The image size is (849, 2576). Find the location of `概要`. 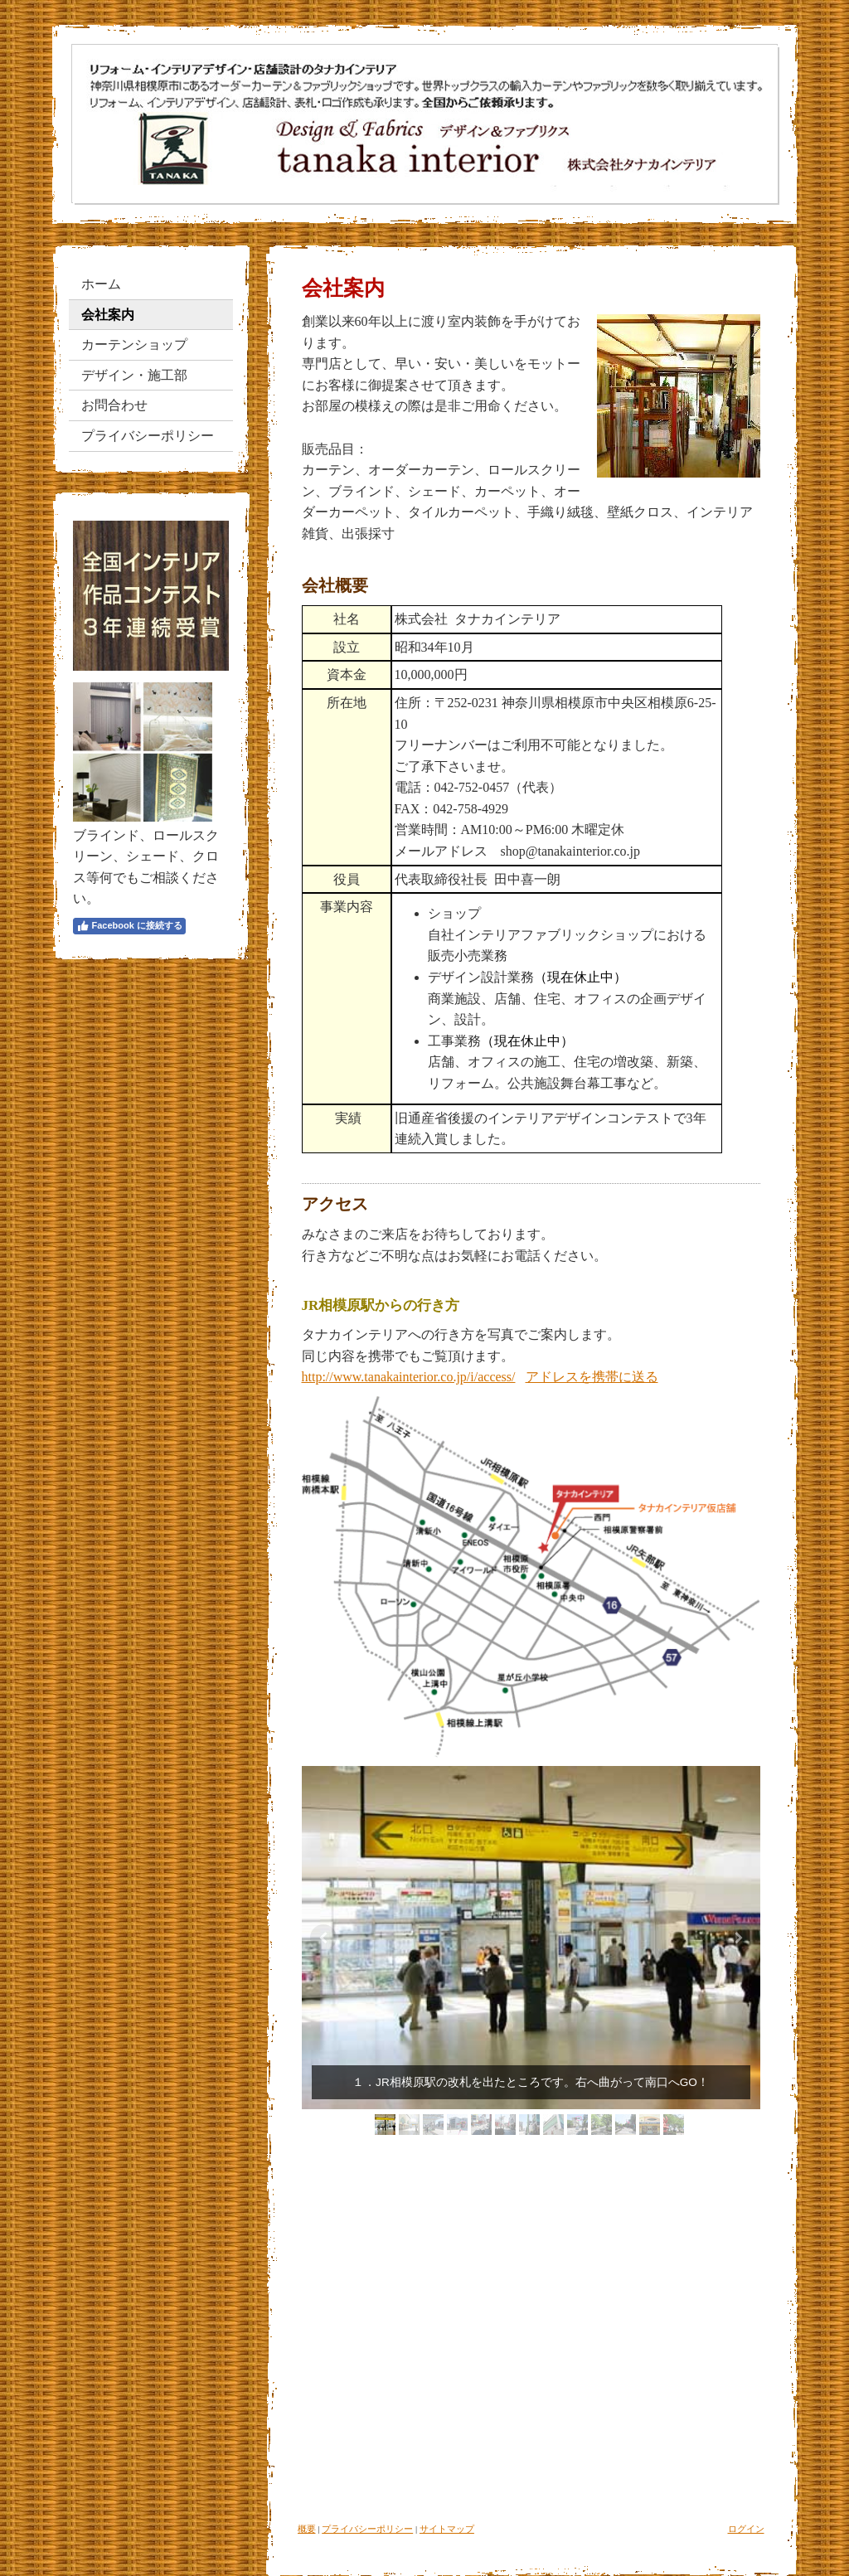

概要 is located at coordinates (307, 2529).